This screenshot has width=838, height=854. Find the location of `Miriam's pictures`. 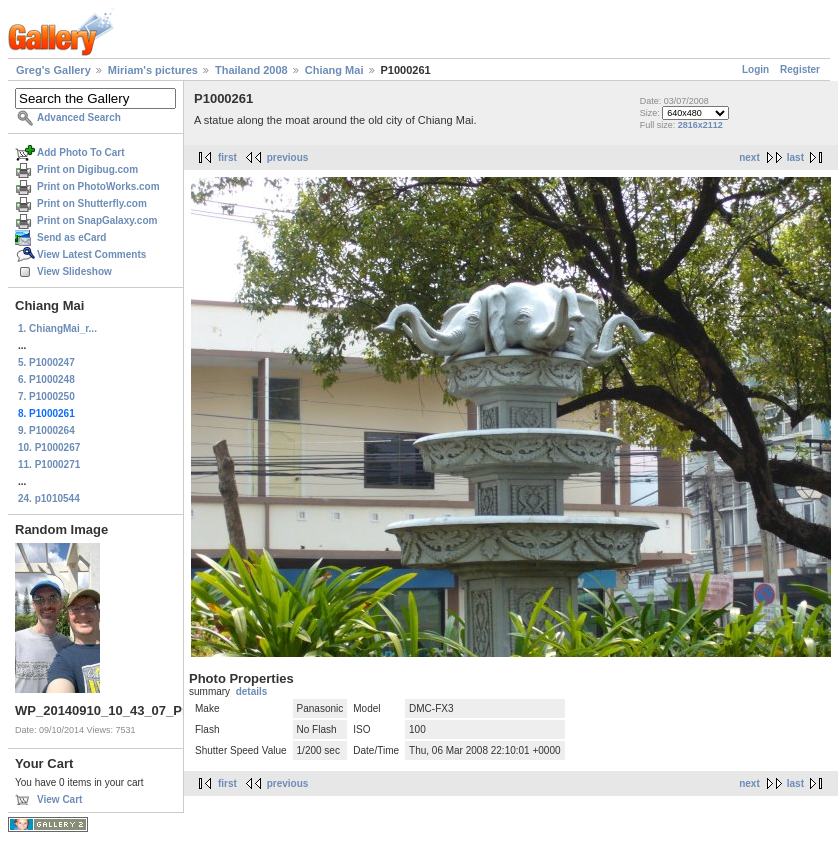

Miriam's pictures is located at coordinates (153, 70).